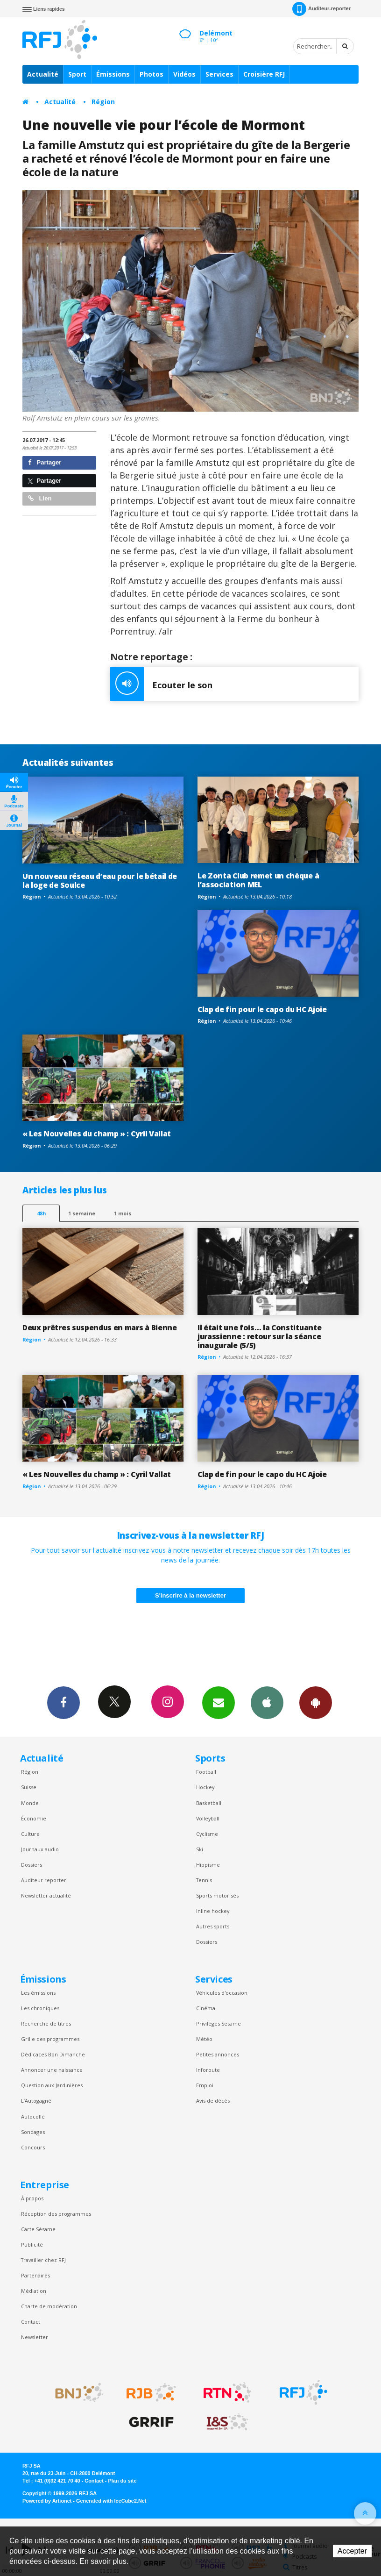 This screenshot has height=2576, width=381. I want to click on Hippisme, so click(208, 1865).